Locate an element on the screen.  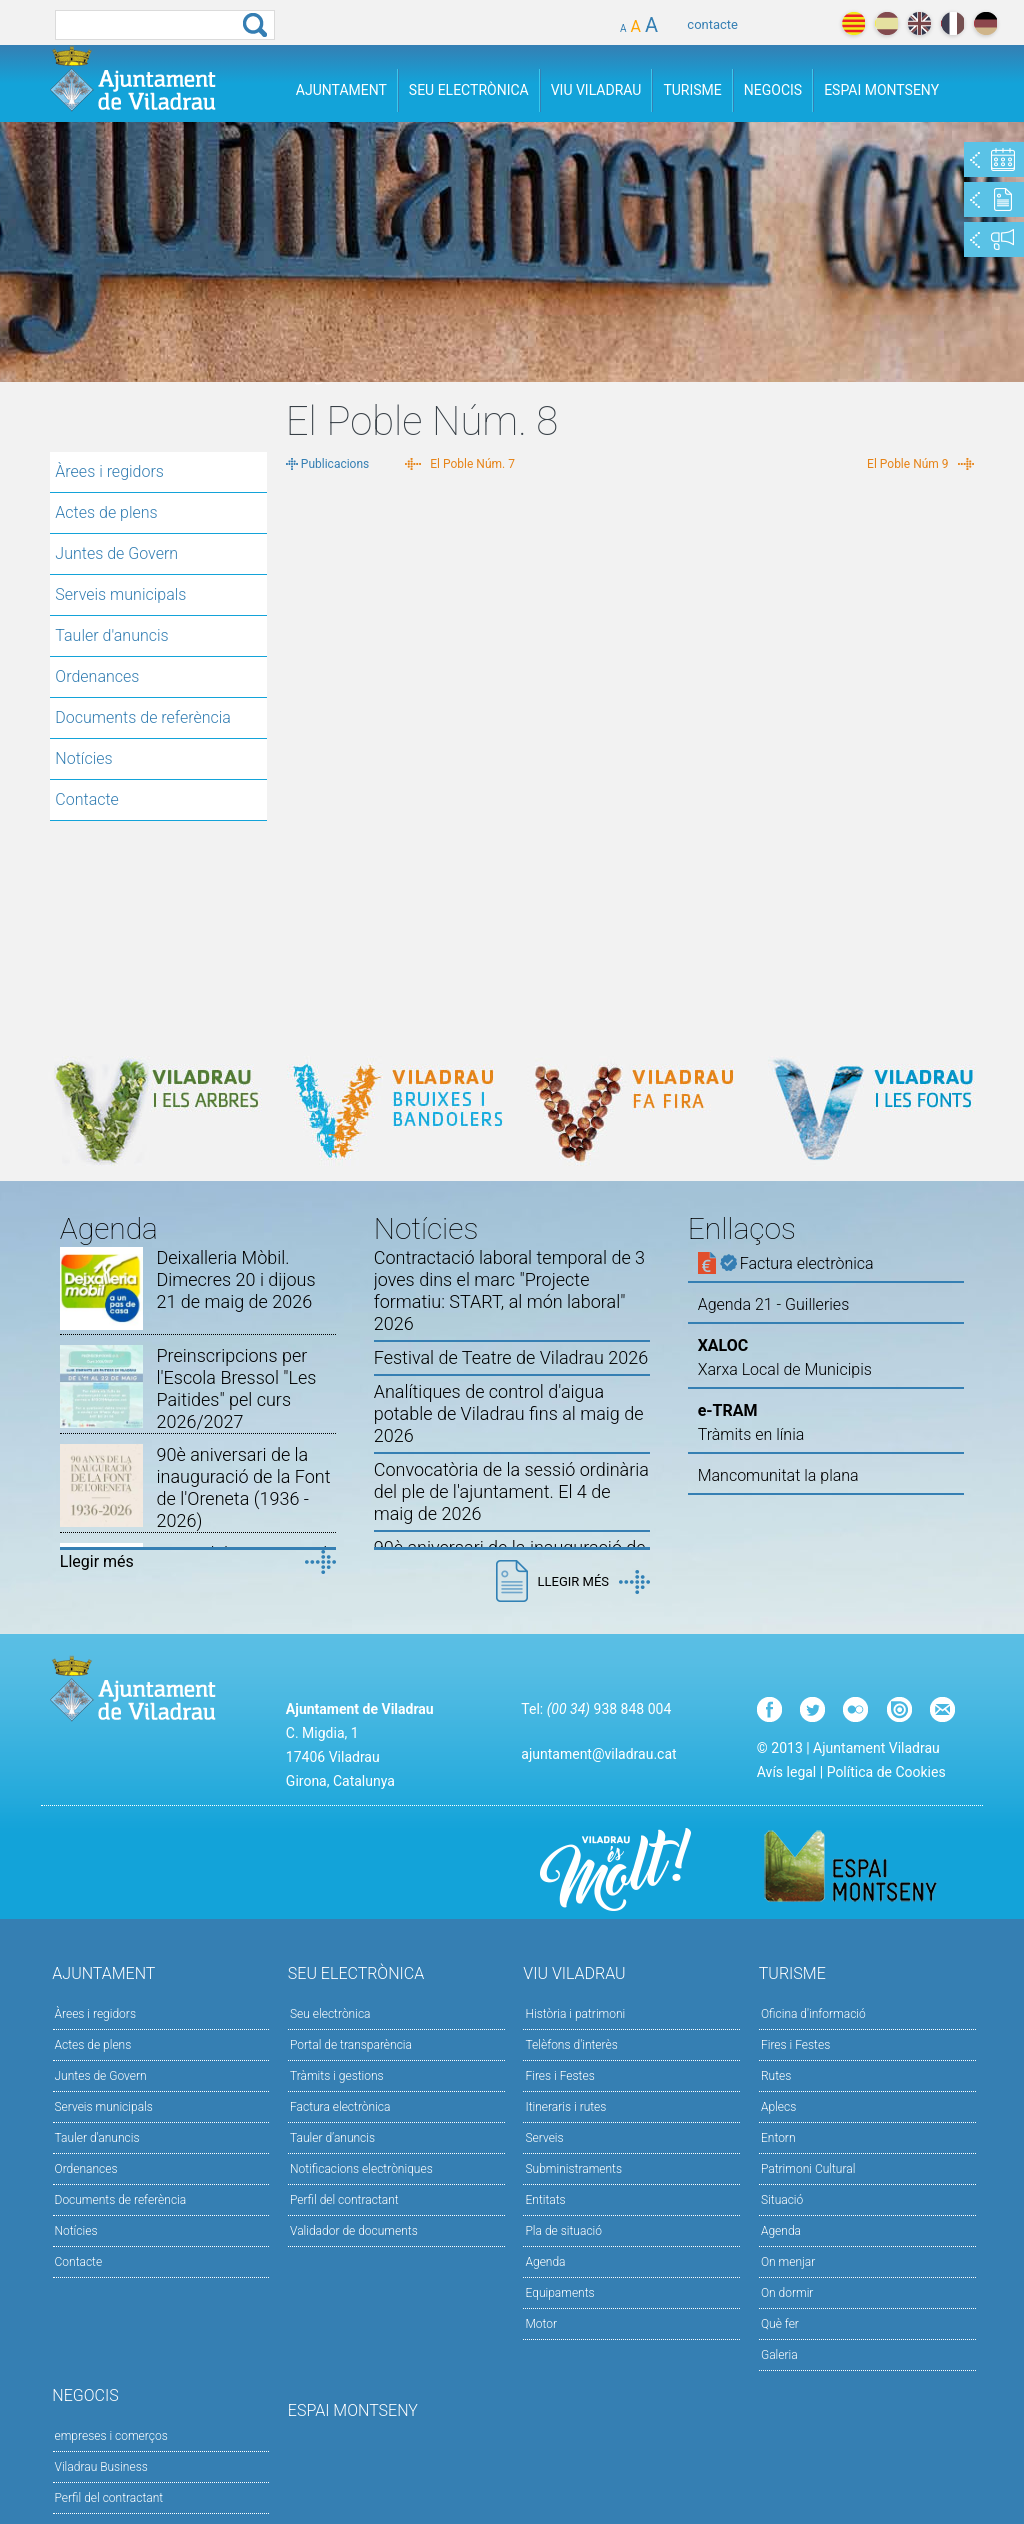
Turisme is located at coordinates (692, 90).